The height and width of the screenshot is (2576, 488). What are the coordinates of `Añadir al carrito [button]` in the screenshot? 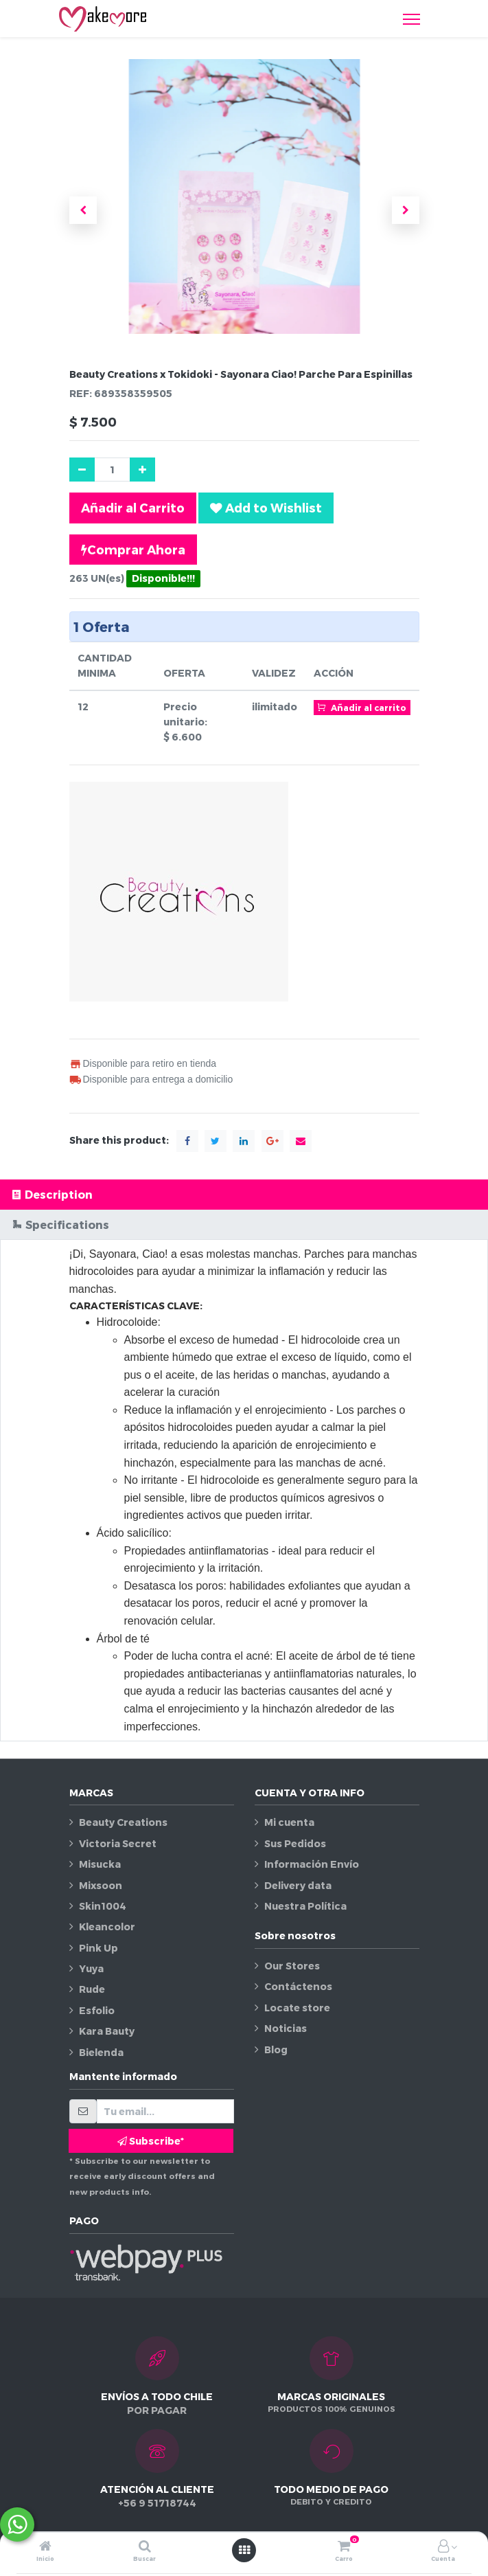 It's located at (362, 707).